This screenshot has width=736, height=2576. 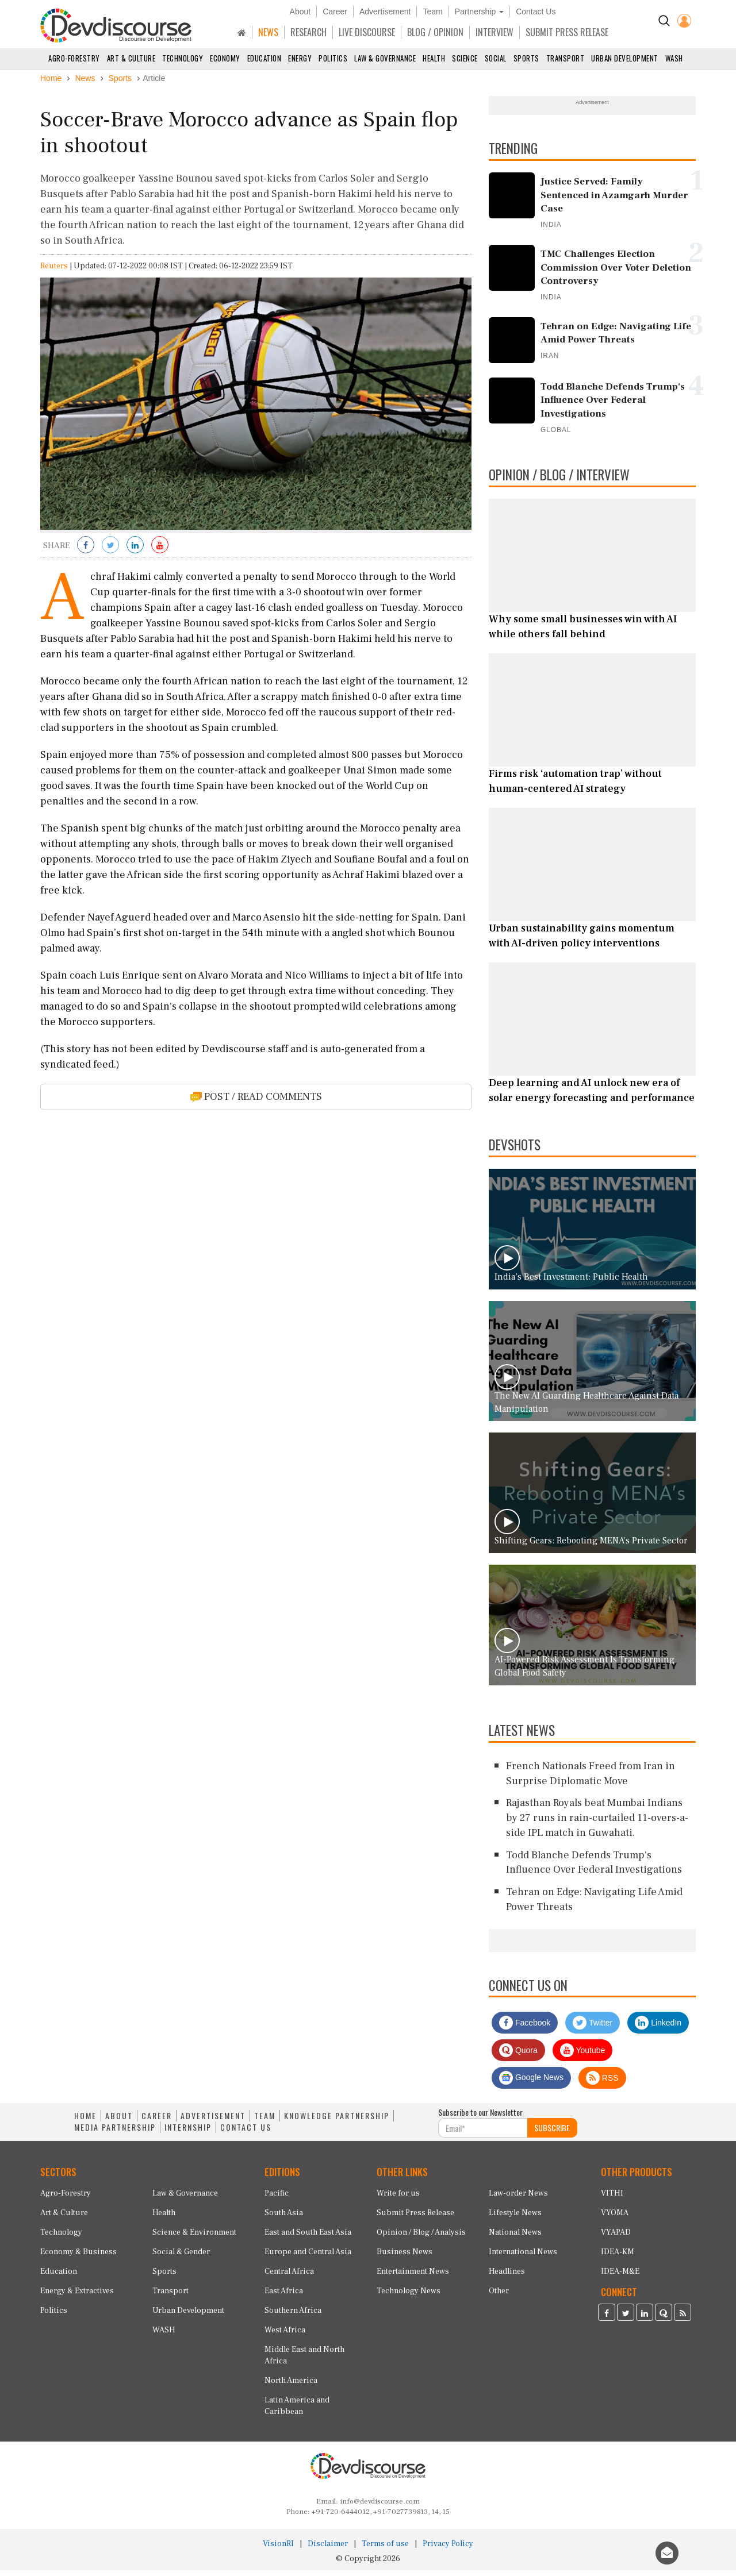 What do you see at coordinates (421, 2238) in the screenshot?
I see `Opinion / Blog / Analysis` at bounding box center [421, 2238].